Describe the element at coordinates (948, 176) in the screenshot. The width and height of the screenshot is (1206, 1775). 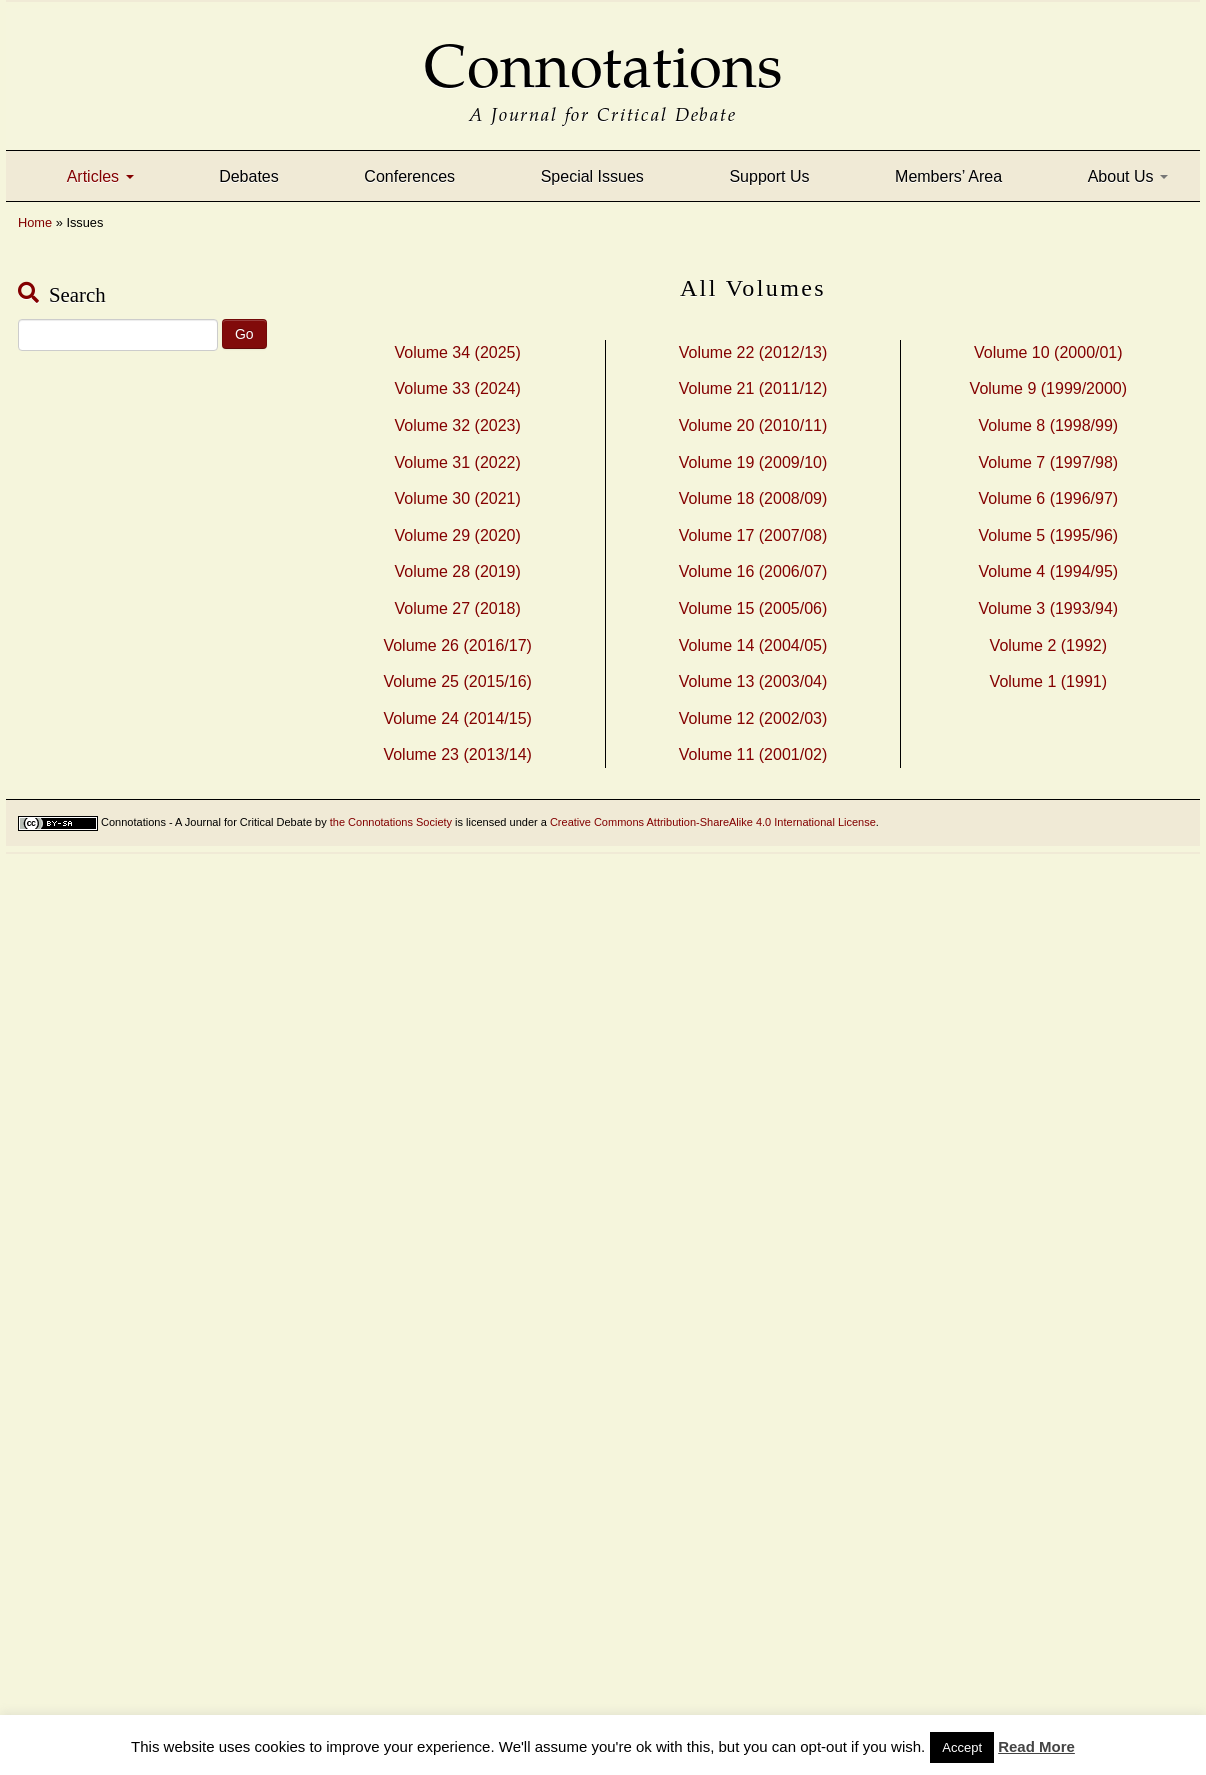
I see `Members’ Area` at that location.